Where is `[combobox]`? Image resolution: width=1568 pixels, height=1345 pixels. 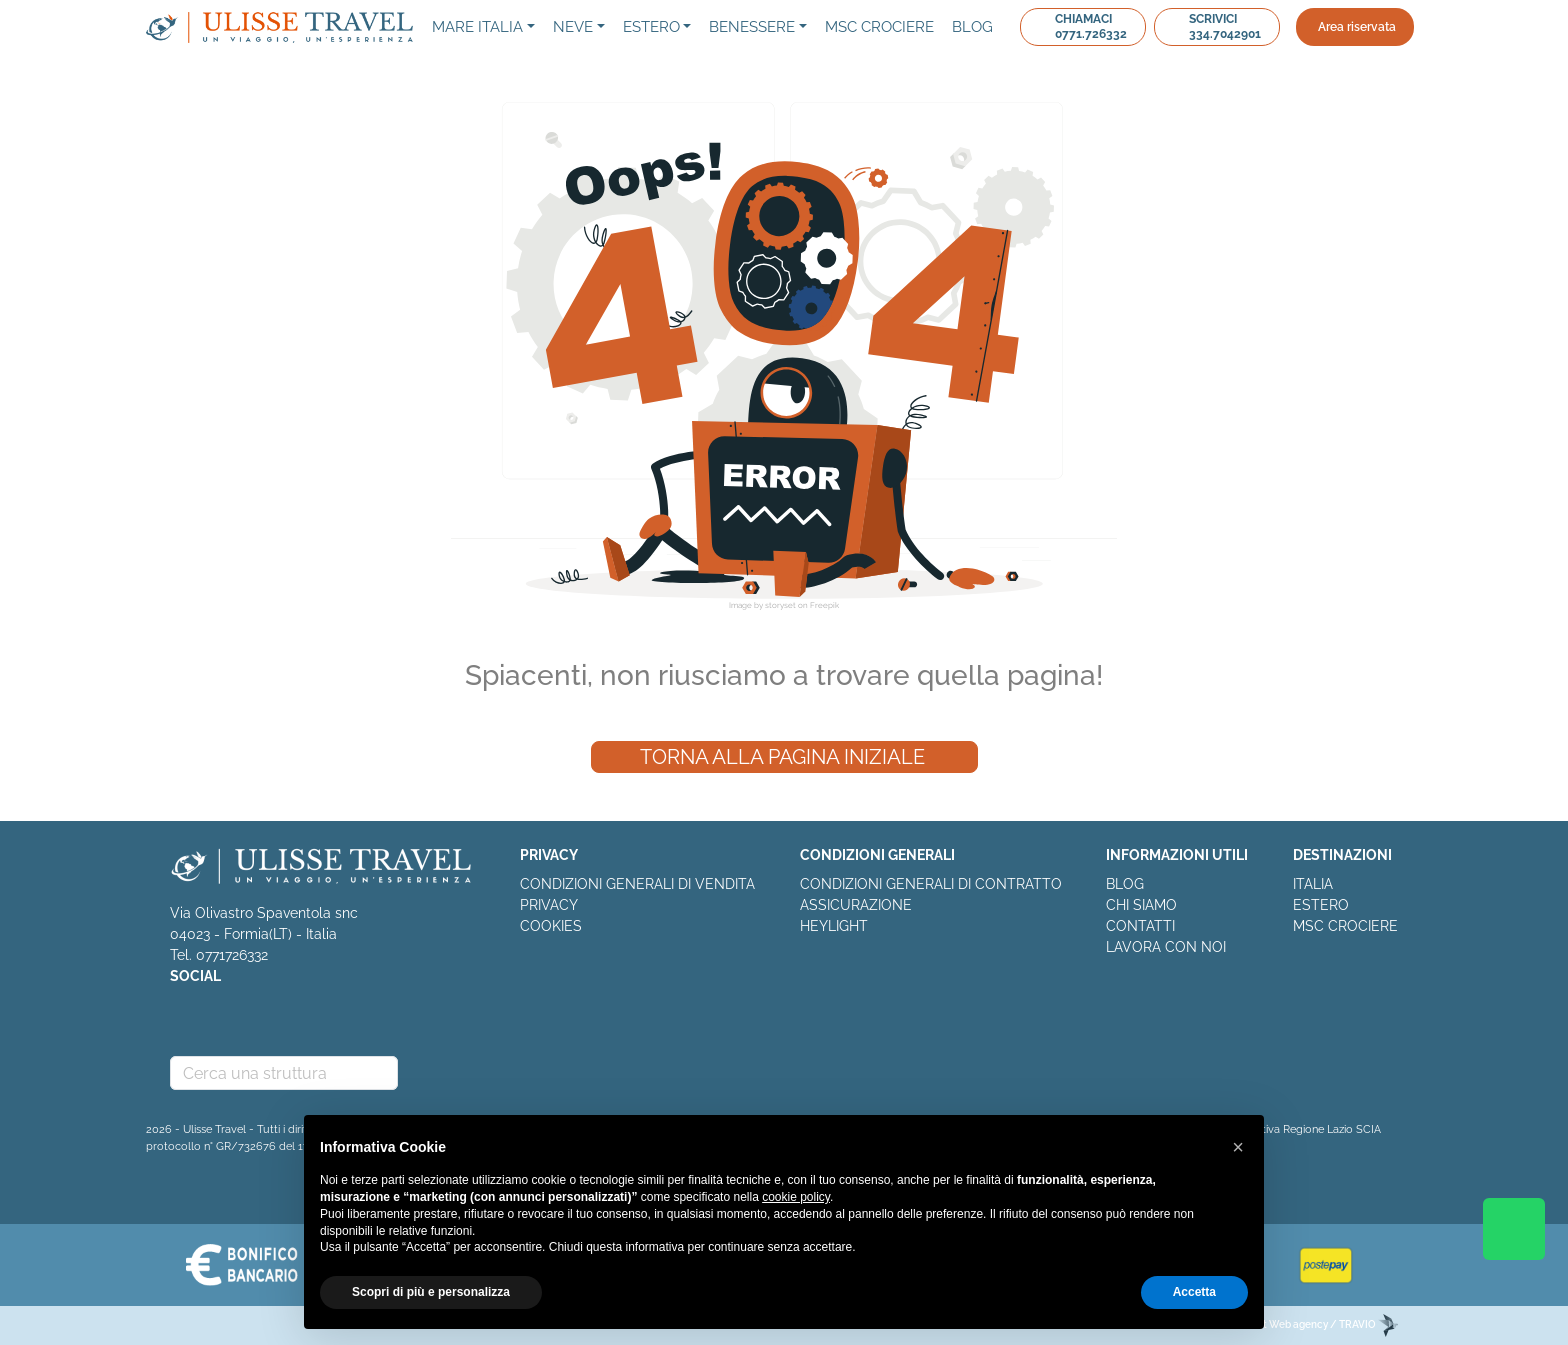
[combobox] is located at coordinates (284, 1073).